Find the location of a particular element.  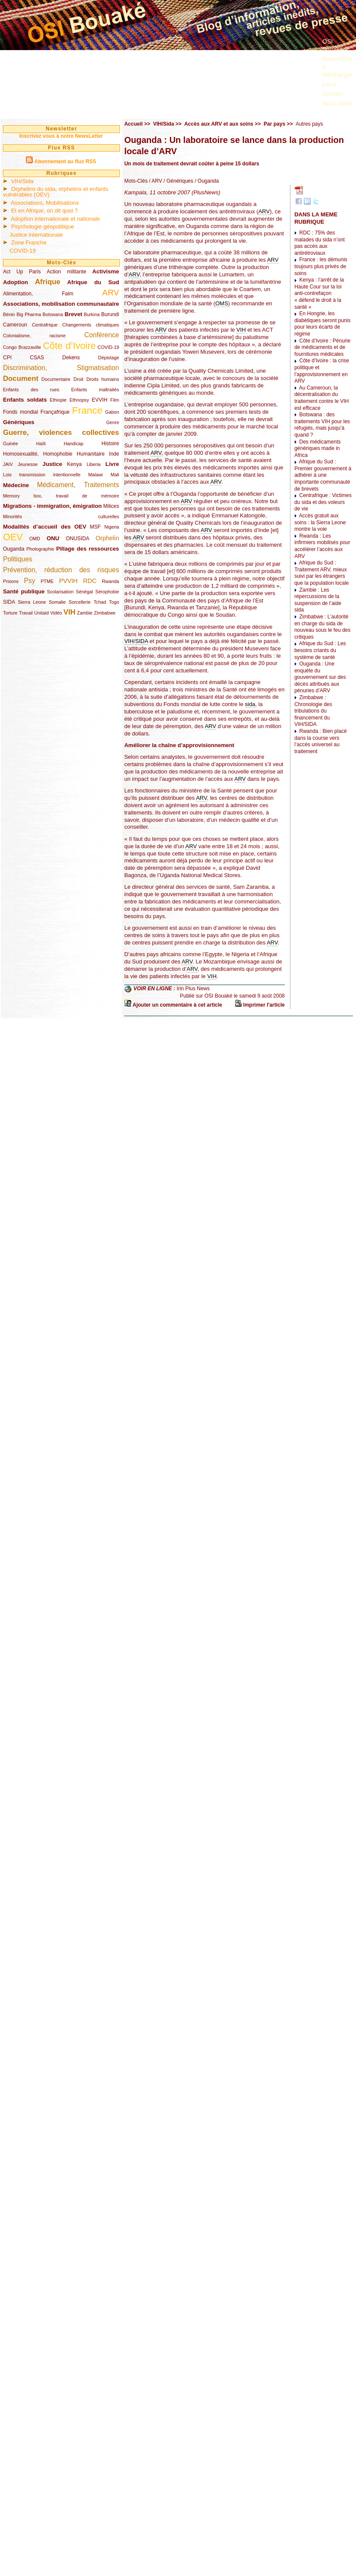

CSAS is located at coordinates (37, 358).